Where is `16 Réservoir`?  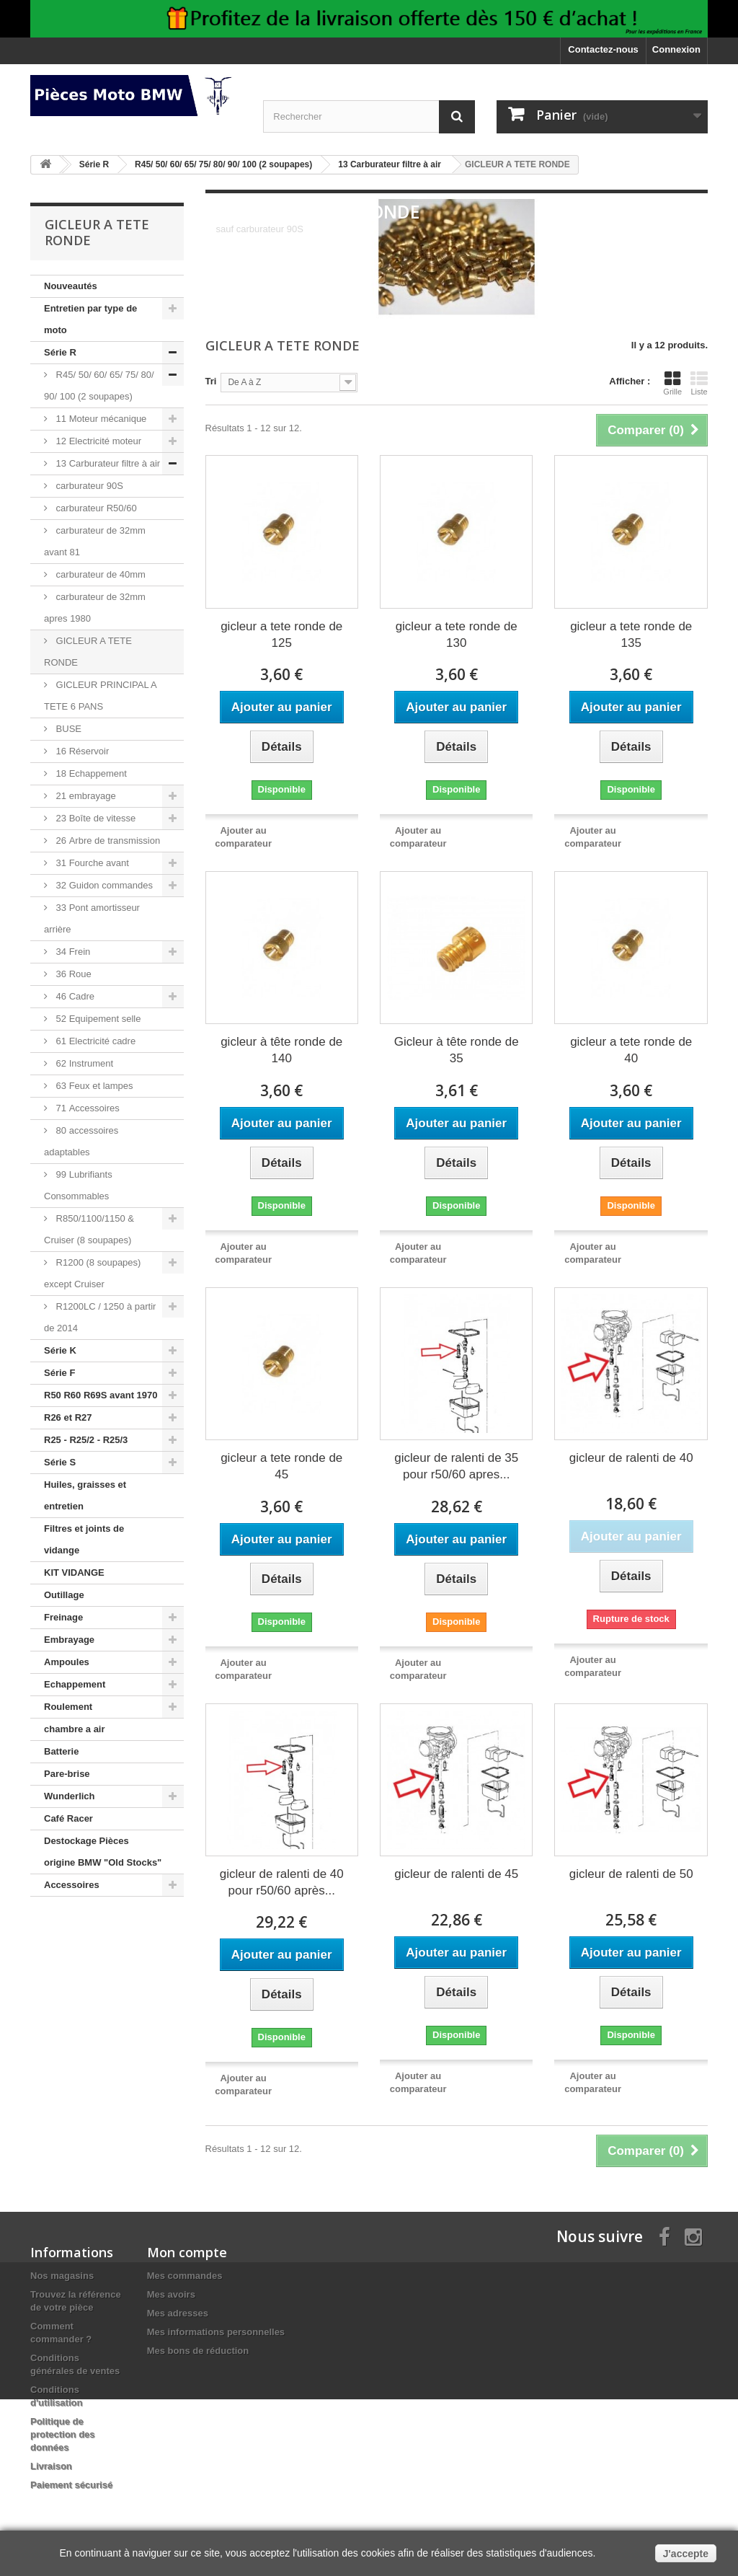
16 Réservoir is located at coordinates (81, 751).